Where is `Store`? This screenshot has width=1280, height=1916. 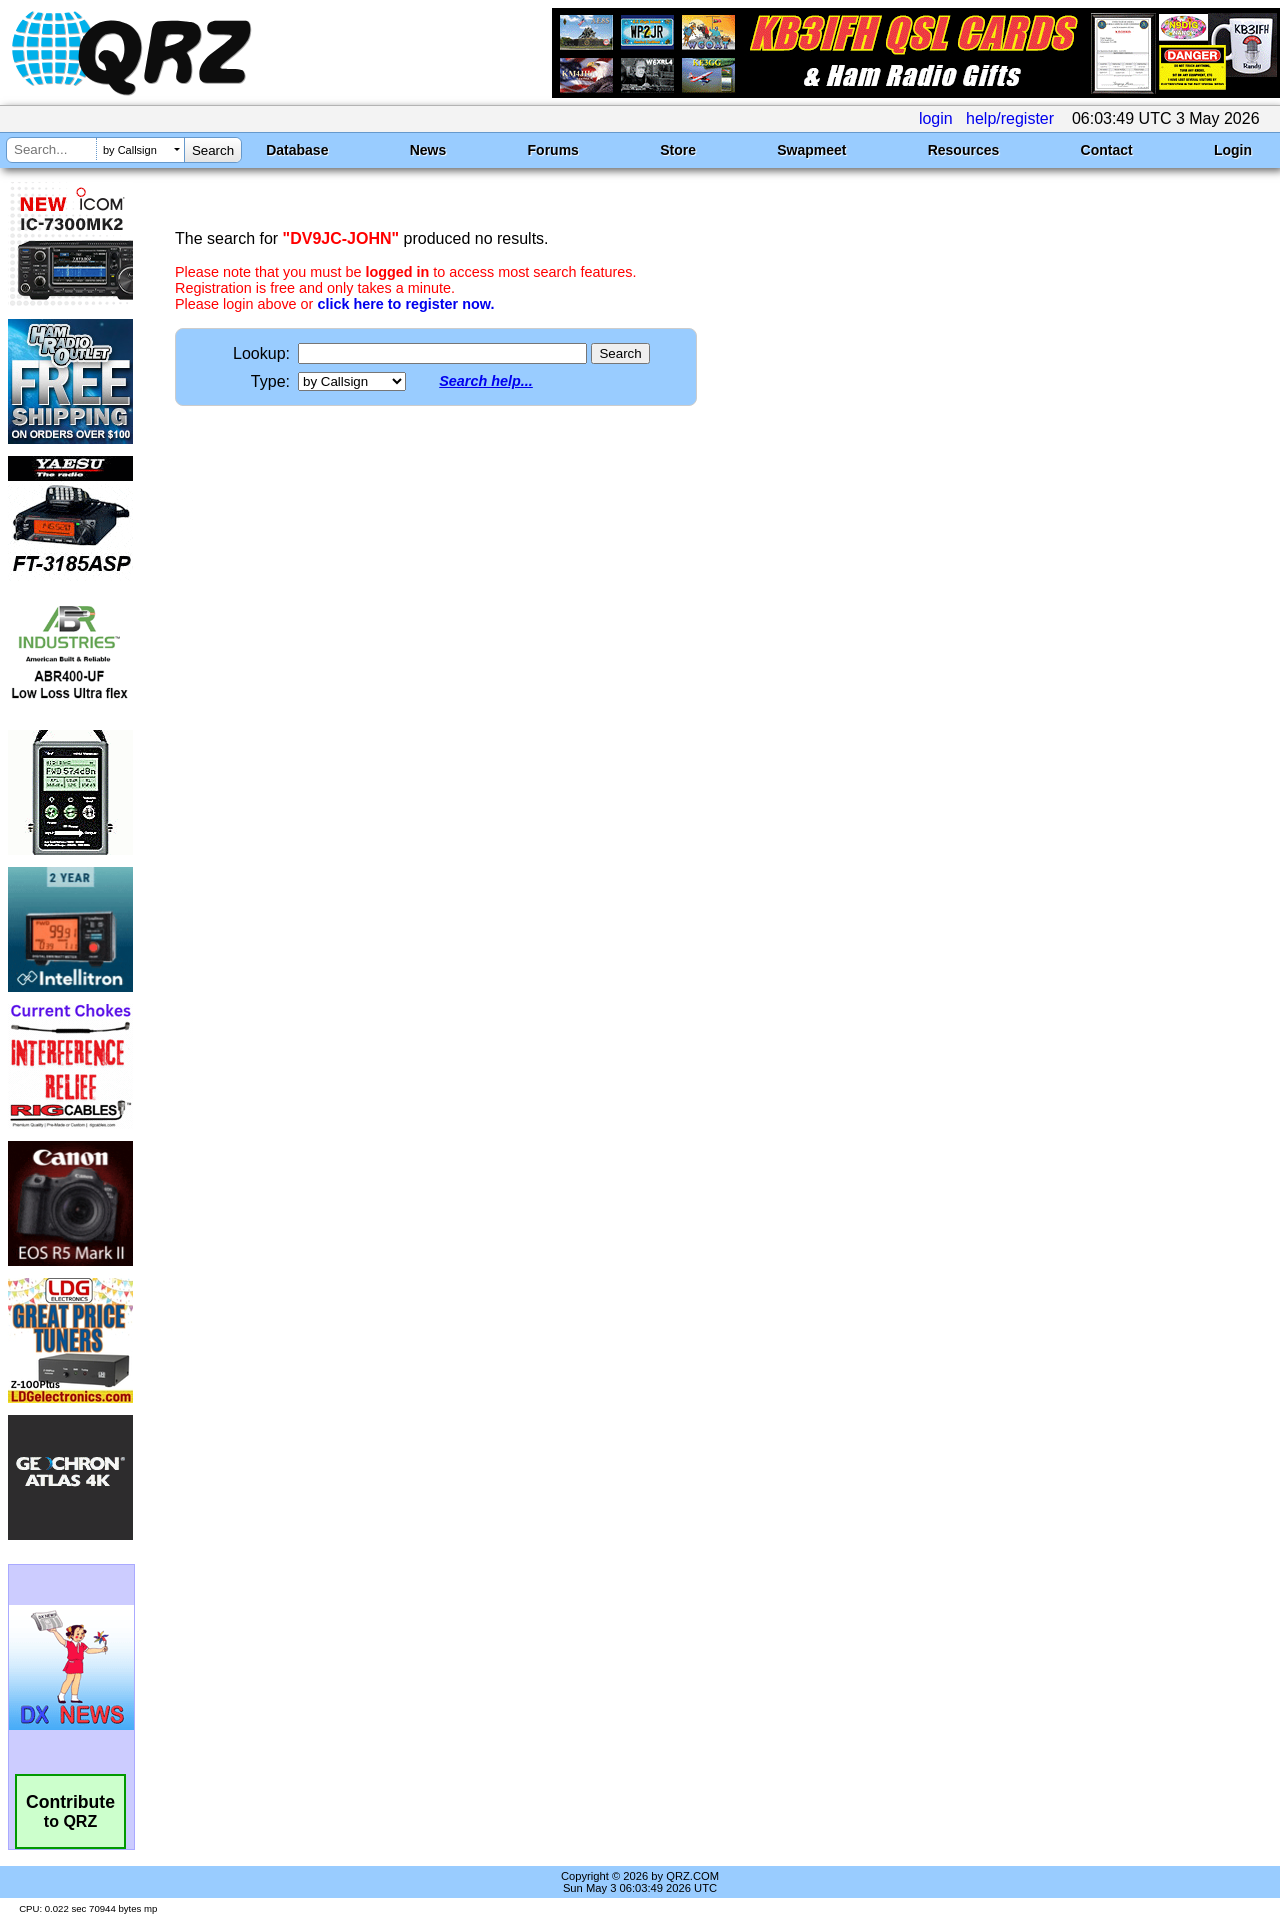
Store is located at coordinates (678, 150).